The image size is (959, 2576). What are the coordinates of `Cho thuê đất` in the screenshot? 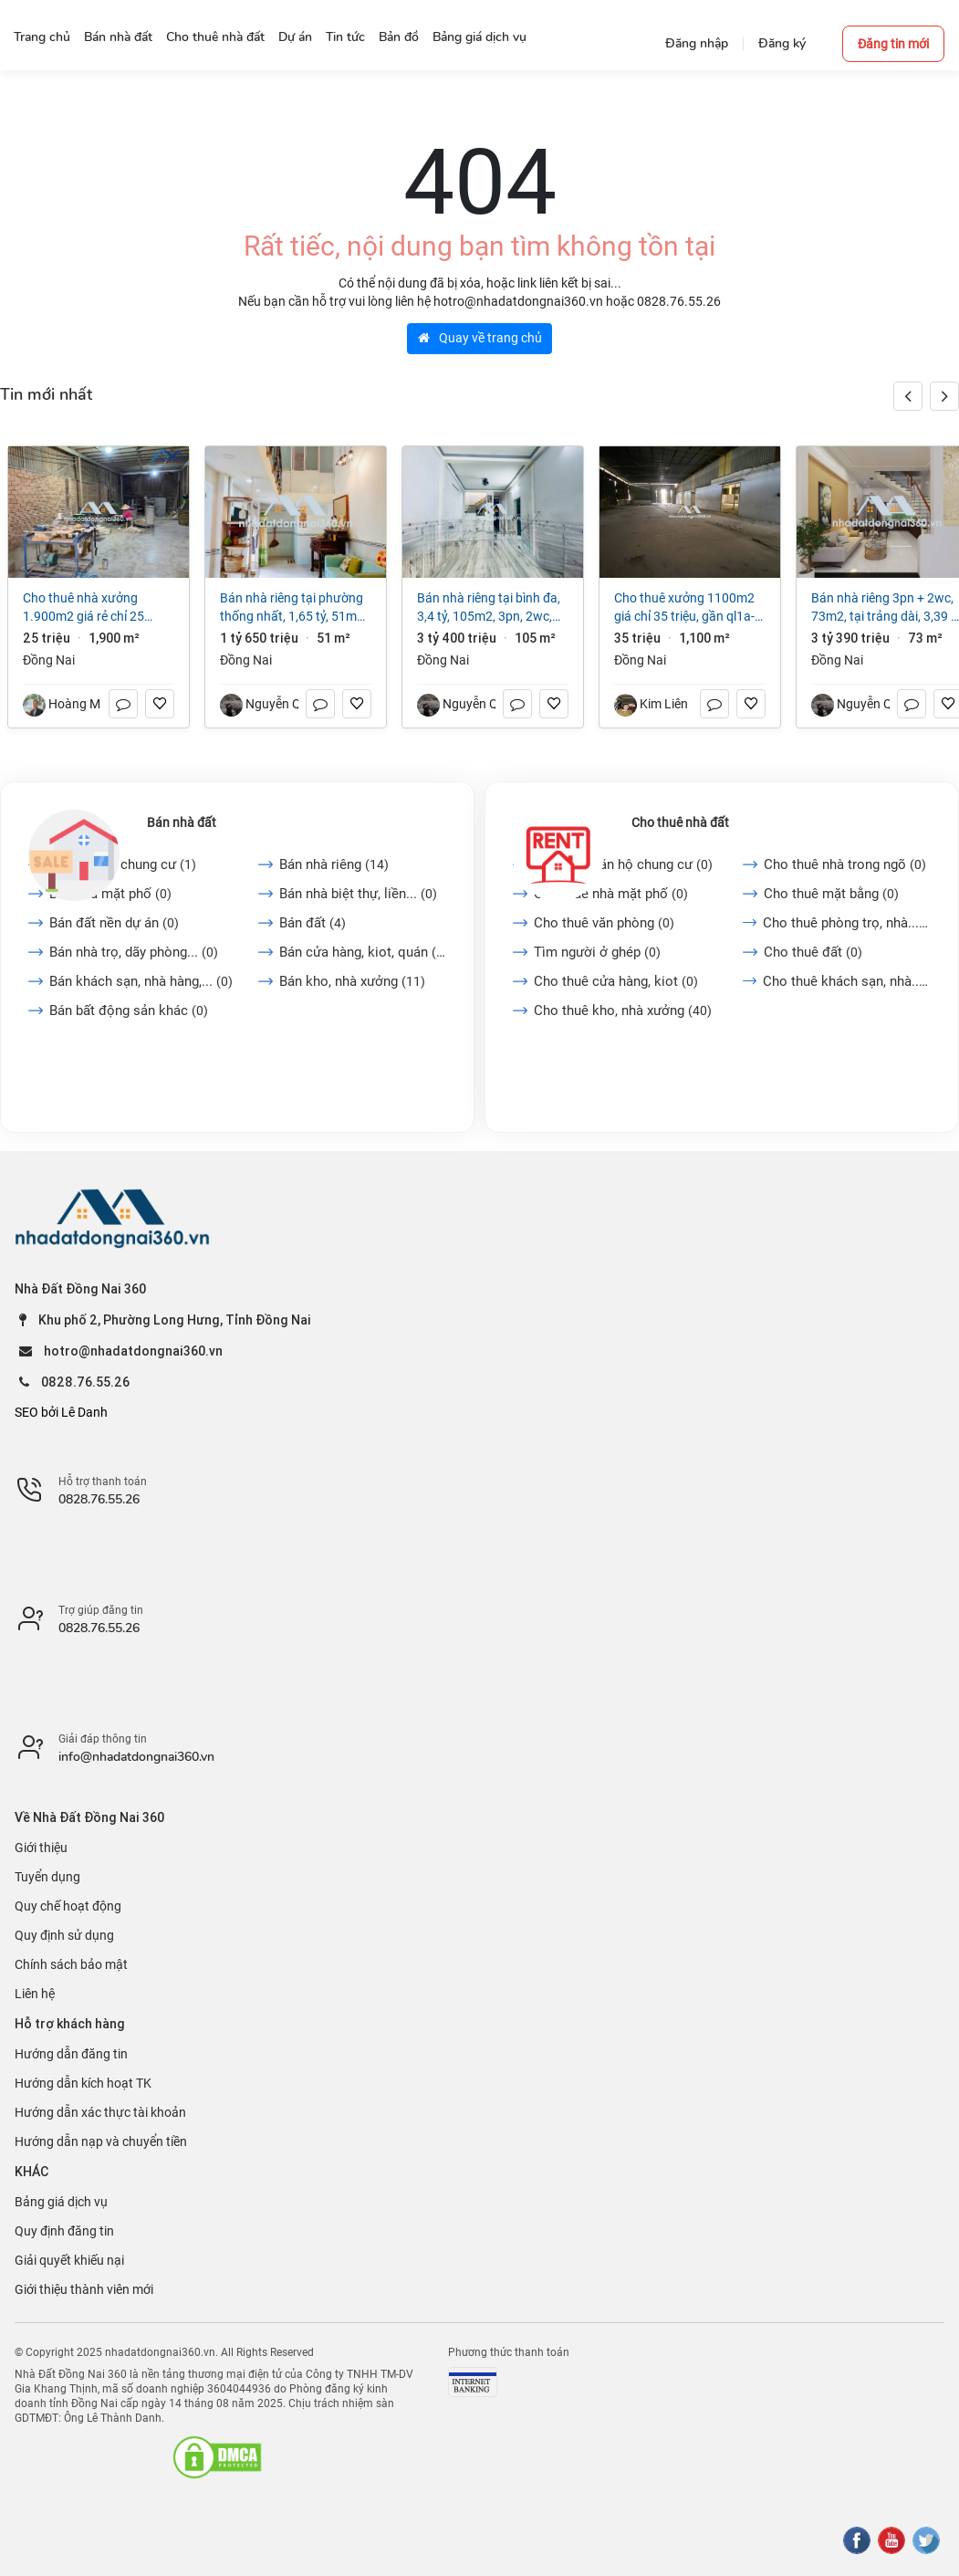 It's located at (813, 952).